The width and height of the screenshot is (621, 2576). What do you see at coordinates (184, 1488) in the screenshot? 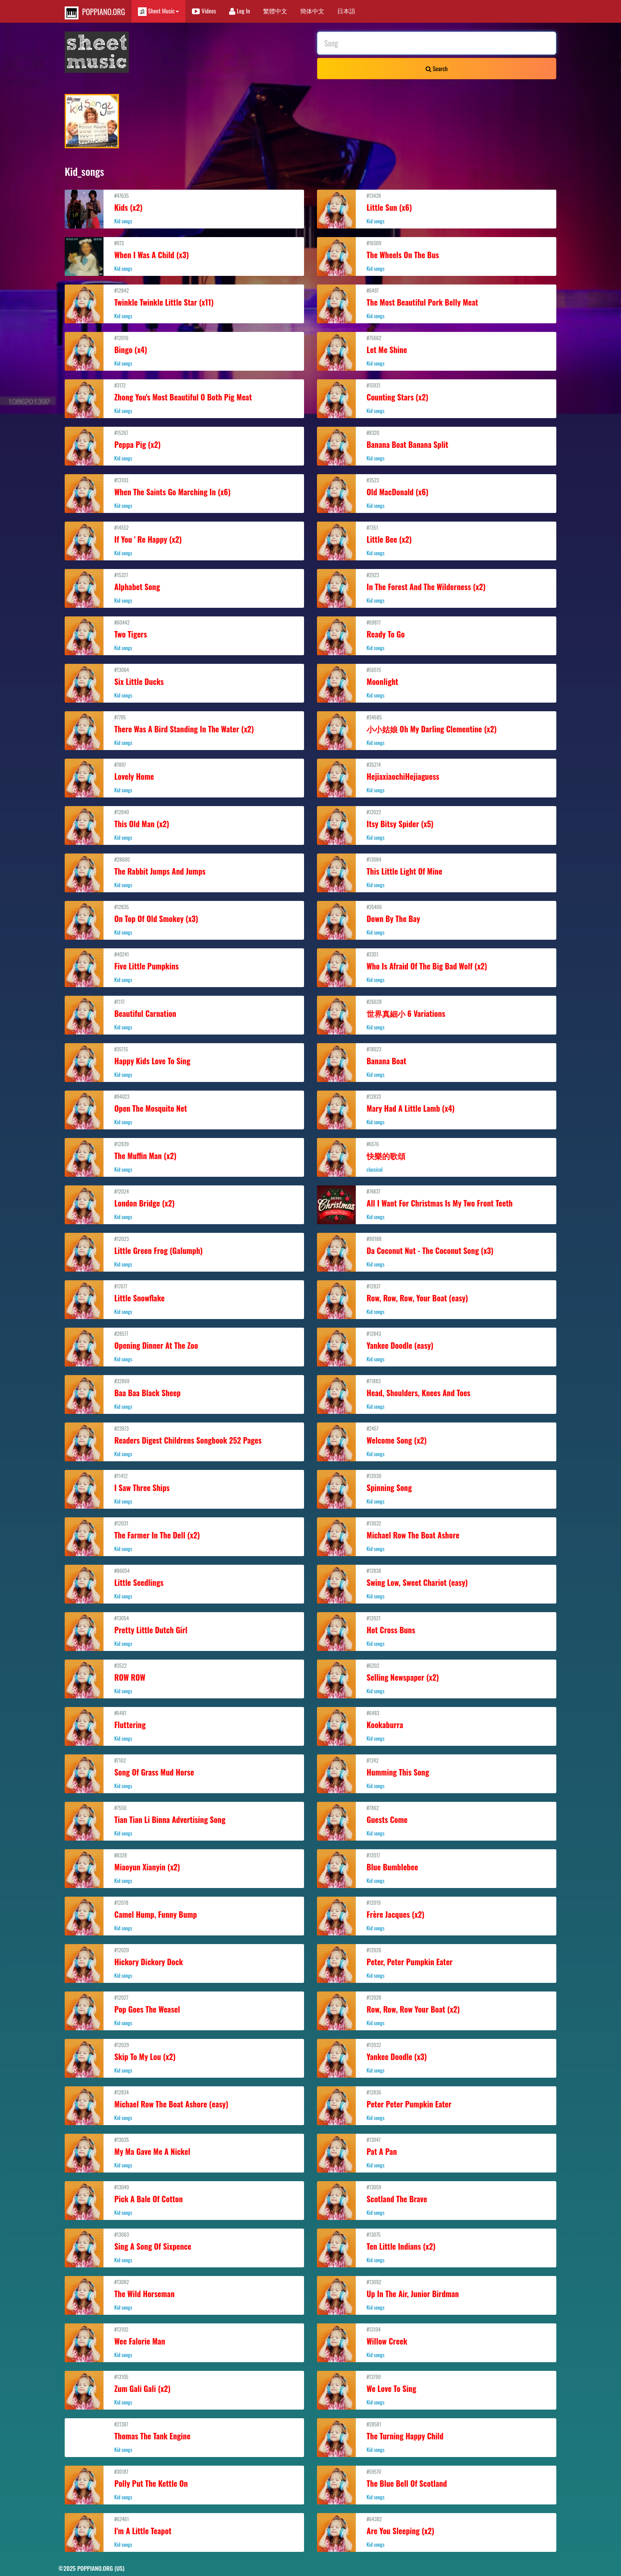
I see `#11412` at bounding box center [184, 1488].